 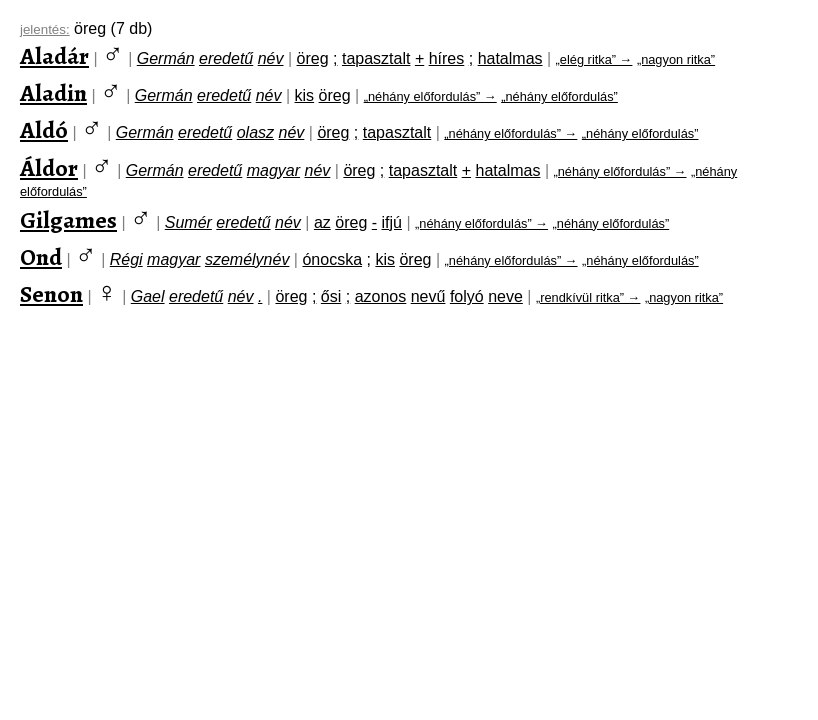 I want to click on kis, so click(x=305, y=95).